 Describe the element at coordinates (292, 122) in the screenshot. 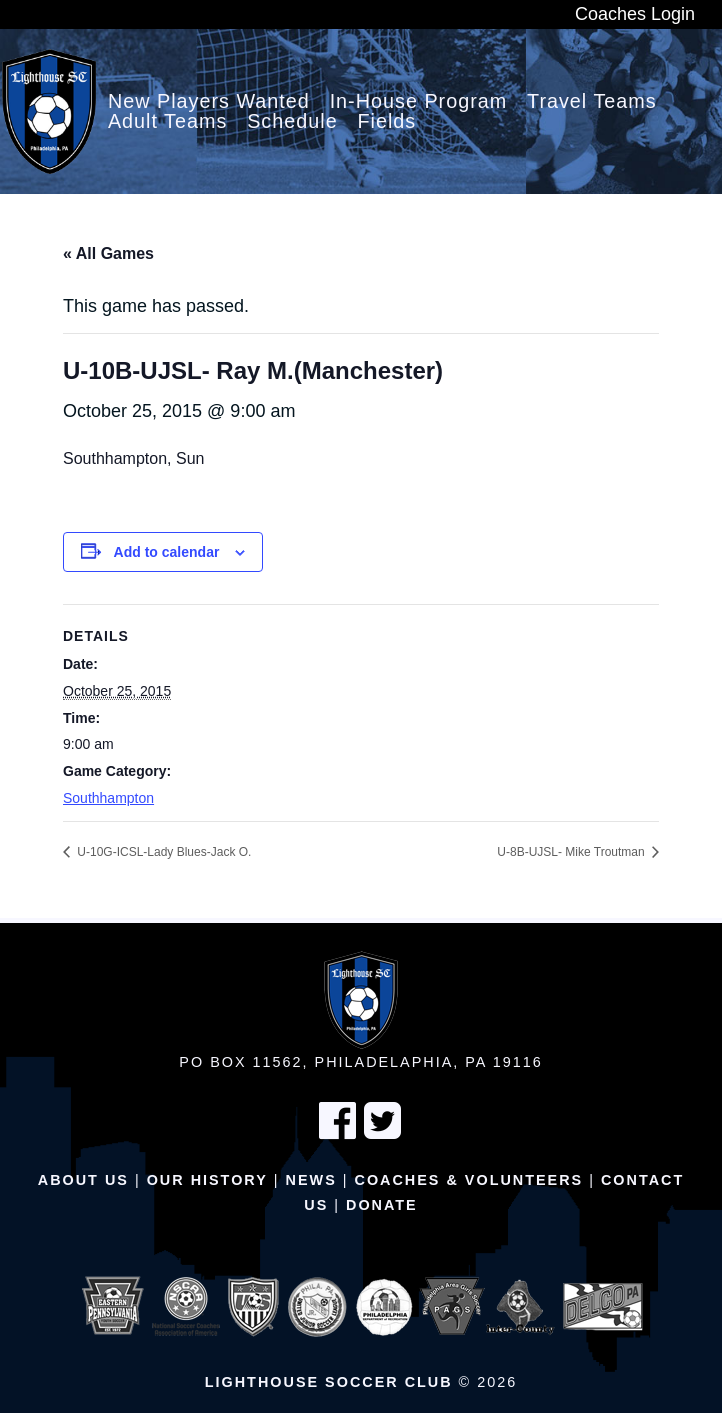

I see `Schedule` at that location.